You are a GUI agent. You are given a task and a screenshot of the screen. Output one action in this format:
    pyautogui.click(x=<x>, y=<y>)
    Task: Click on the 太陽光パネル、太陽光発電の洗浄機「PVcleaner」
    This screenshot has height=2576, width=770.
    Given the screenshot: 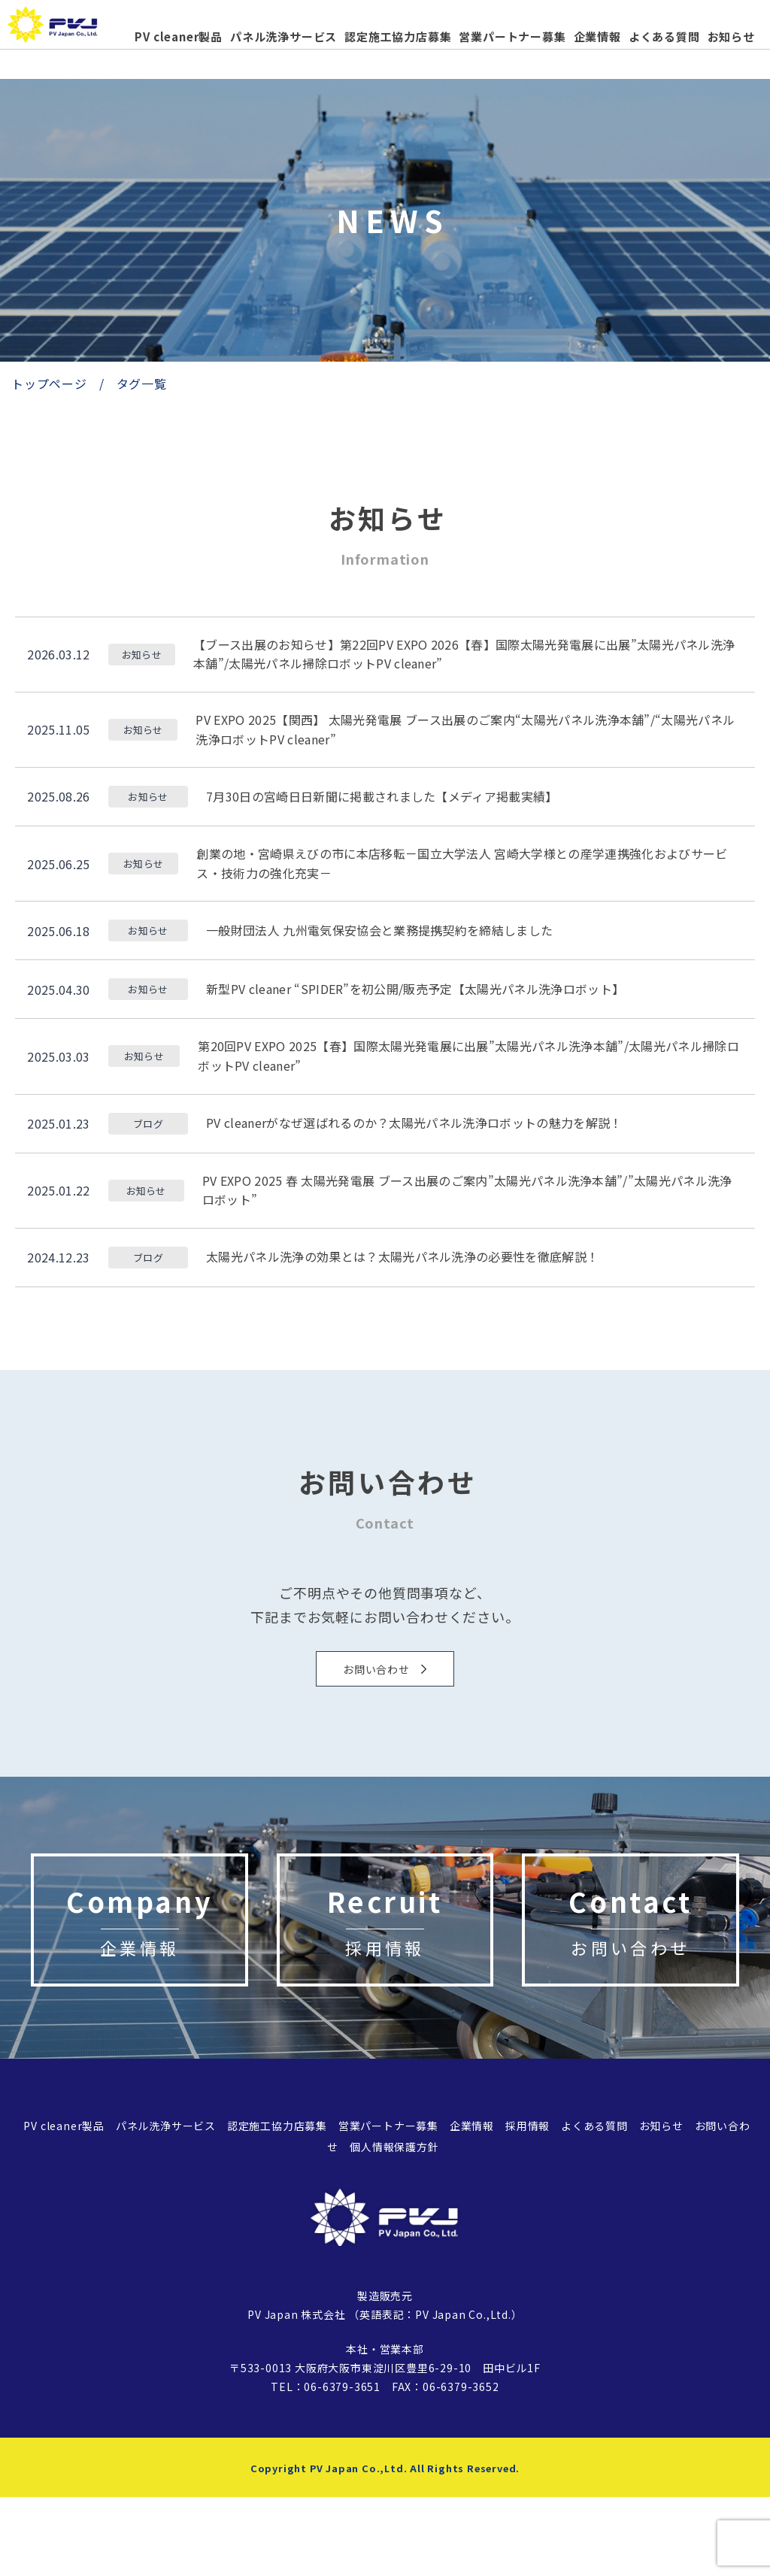 What is the action you would take?
    pyautogui.click(x=68, y=31)
    